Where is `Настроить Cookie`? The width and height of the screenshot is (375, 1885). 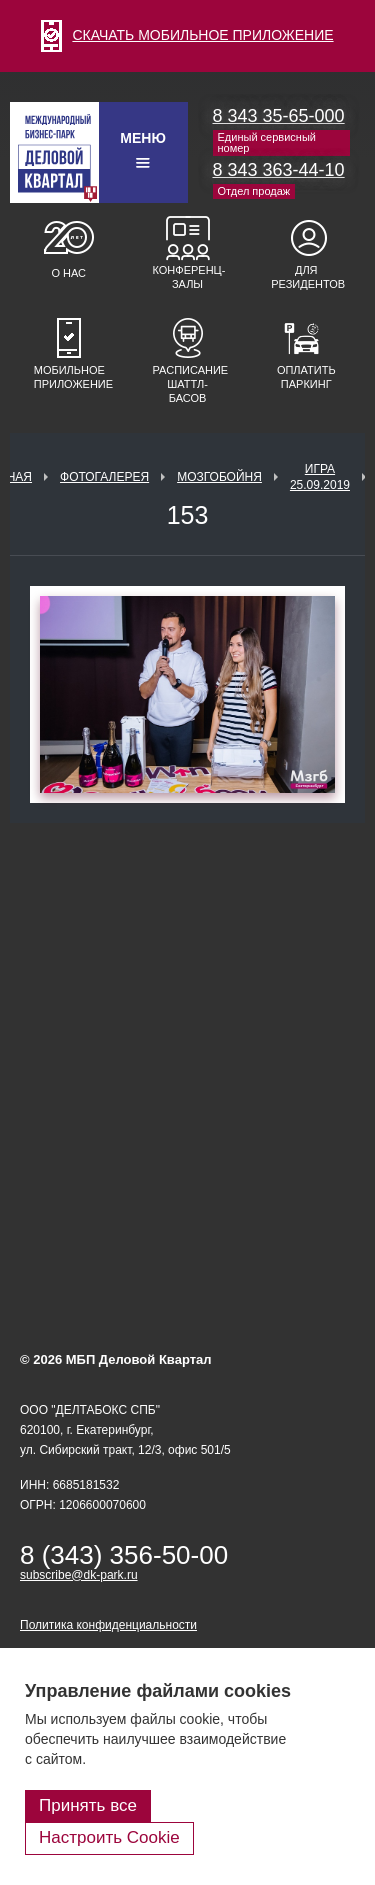
Настроить Cookie is located at coordinates (109, 1837).